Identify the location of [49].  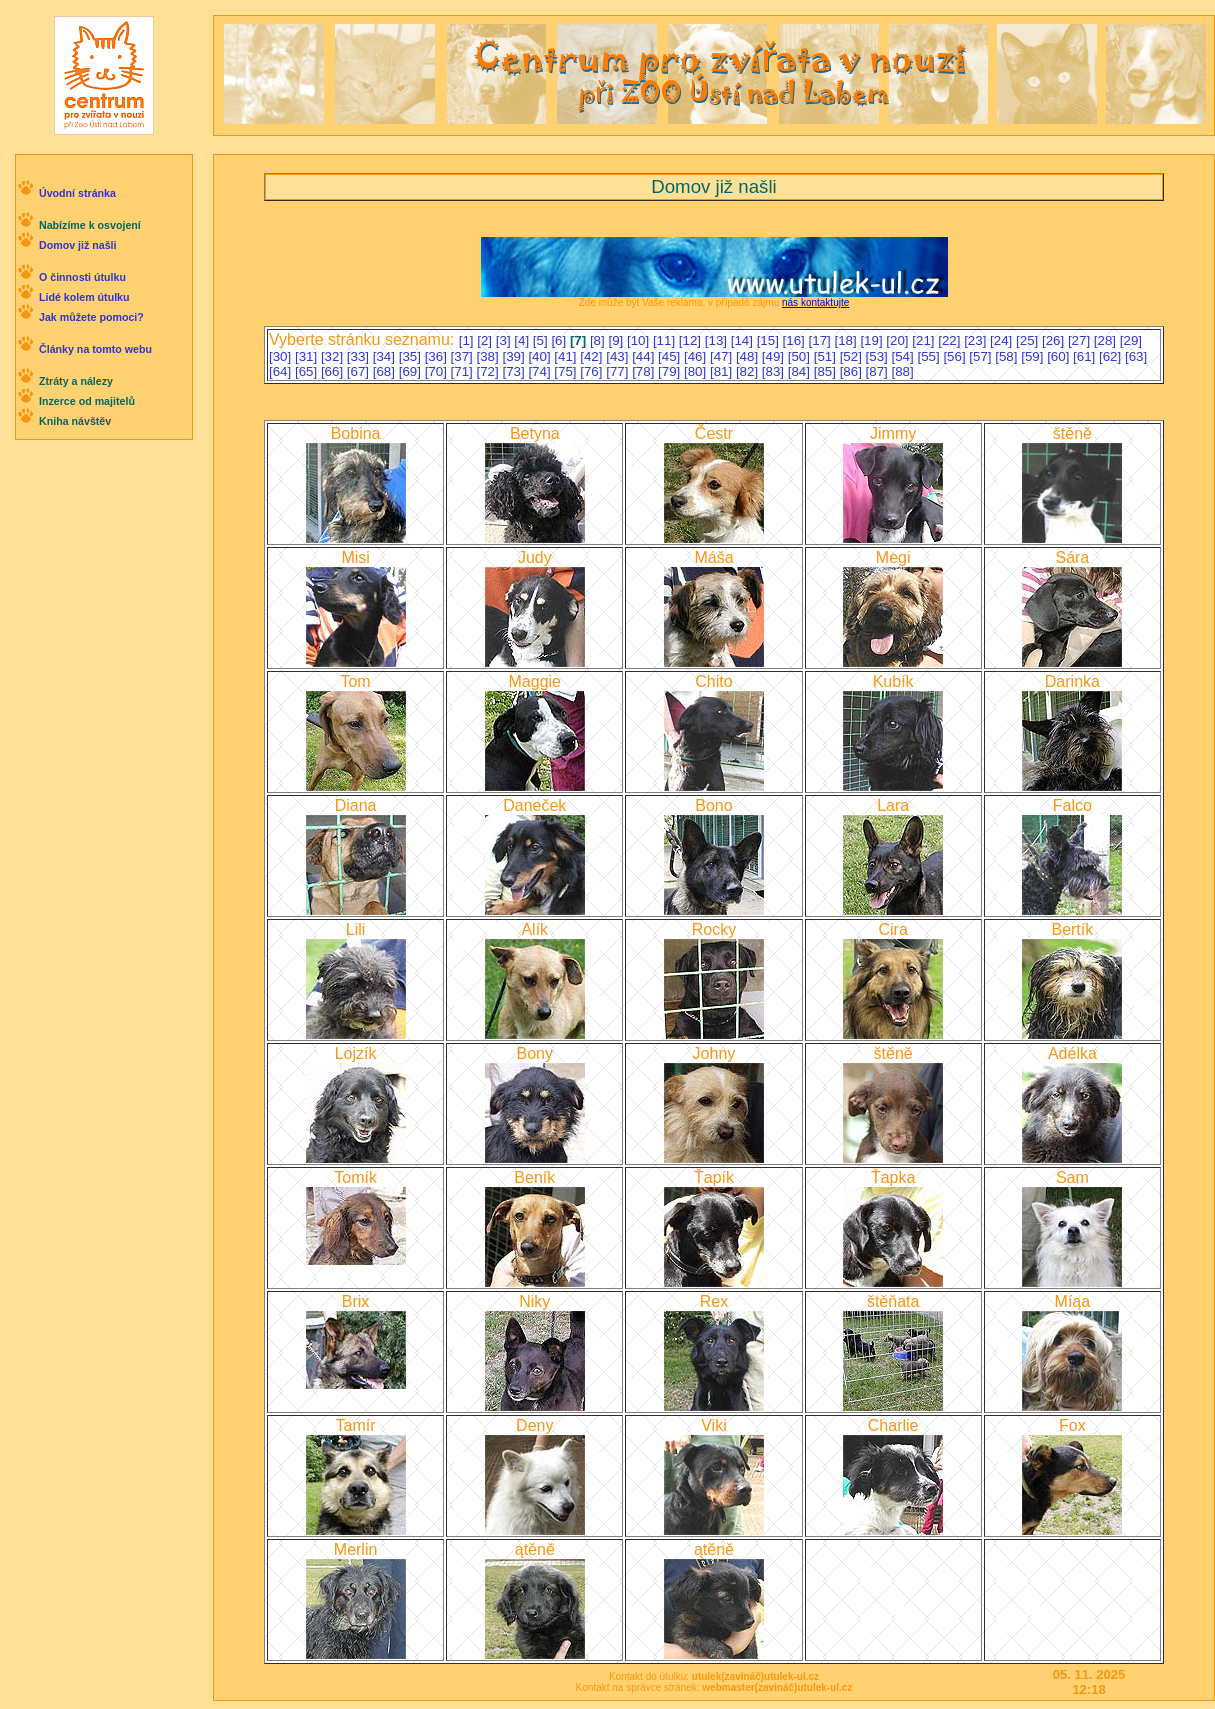
(775, 356).